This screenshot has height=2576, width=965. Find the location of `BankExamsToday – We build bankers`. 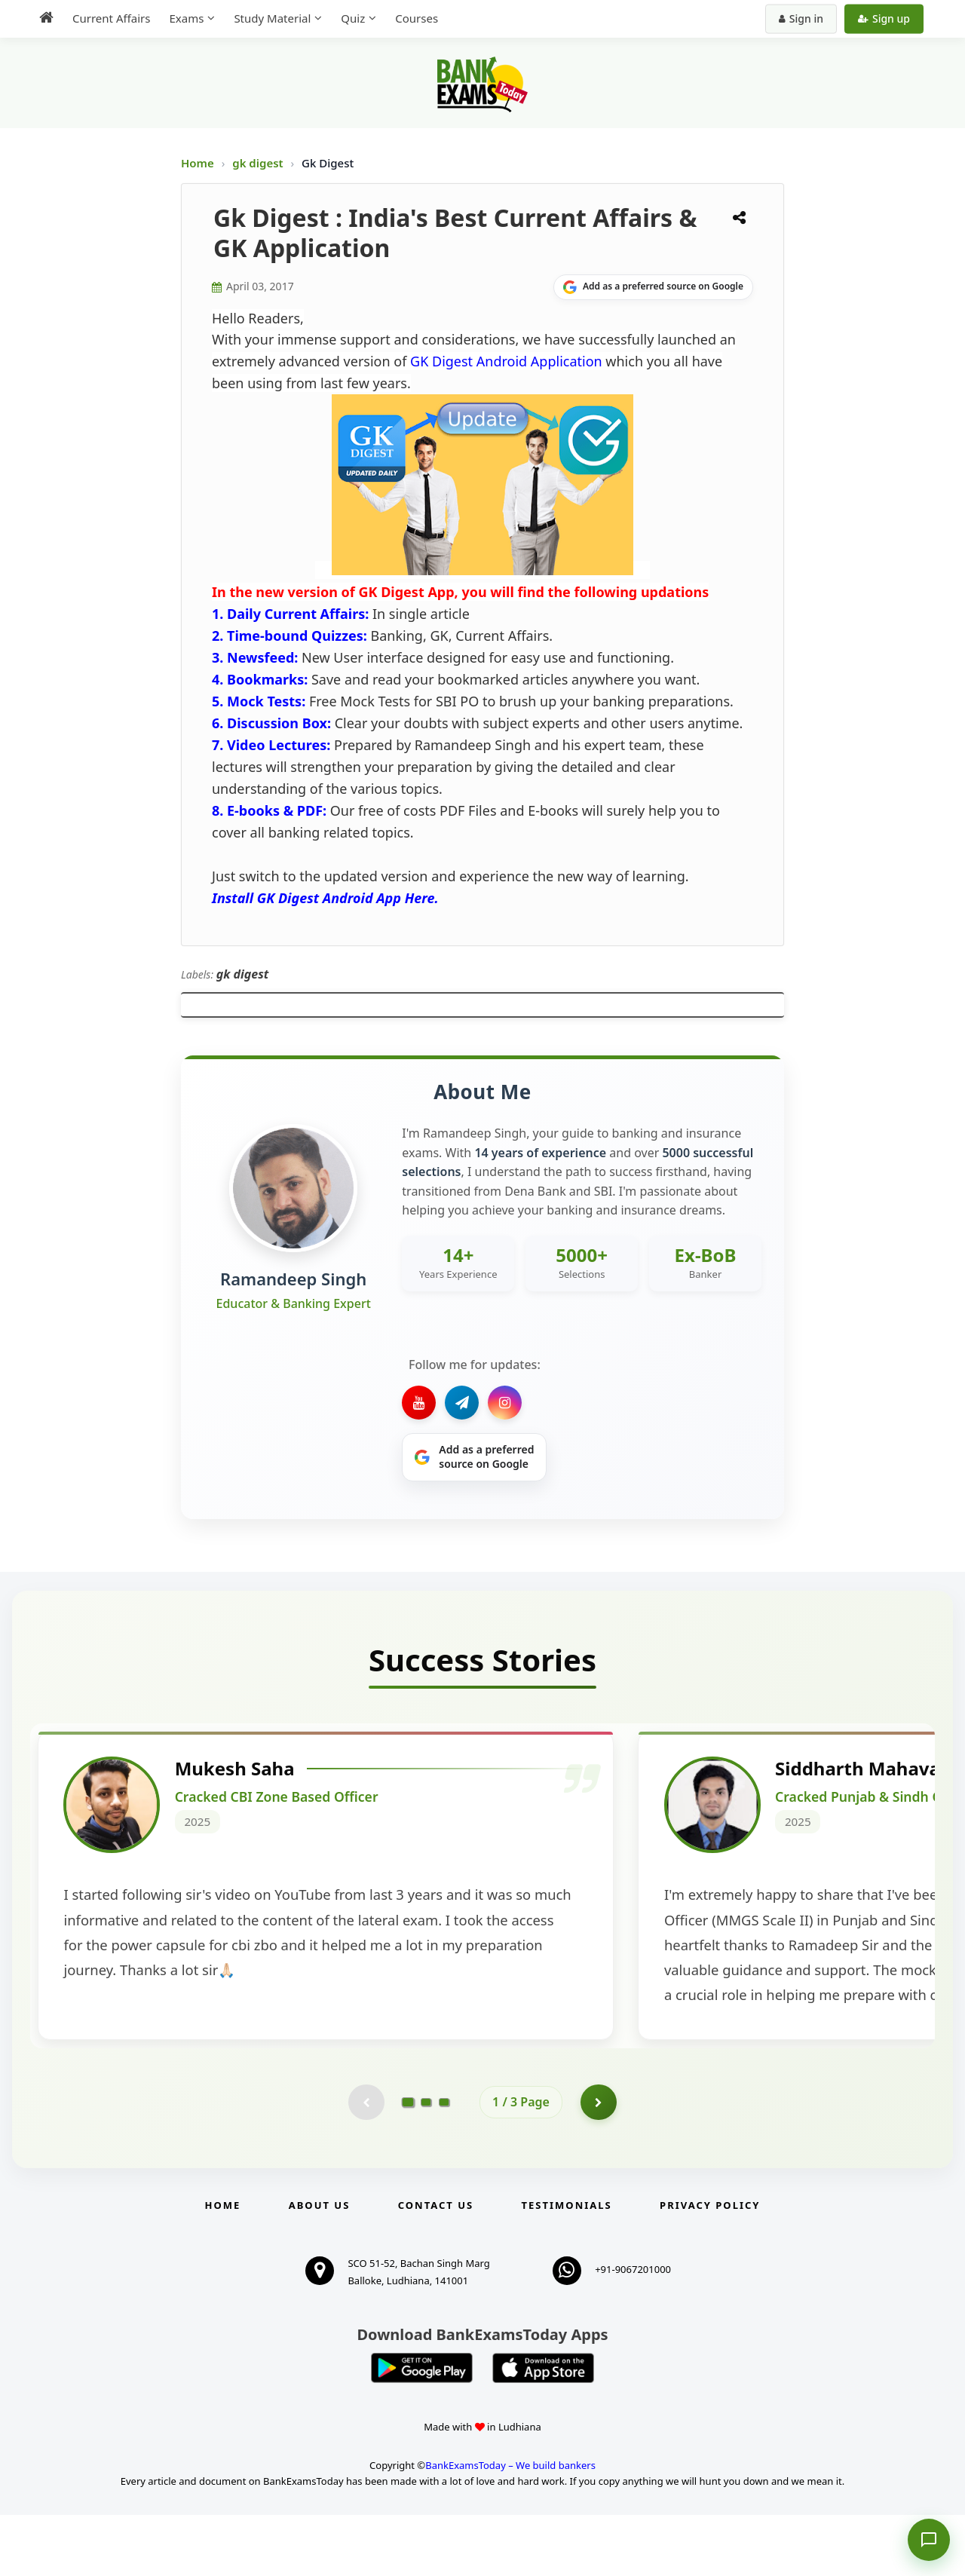

BankExamsToday – We build bankers is located at coordinates (510, 2526).